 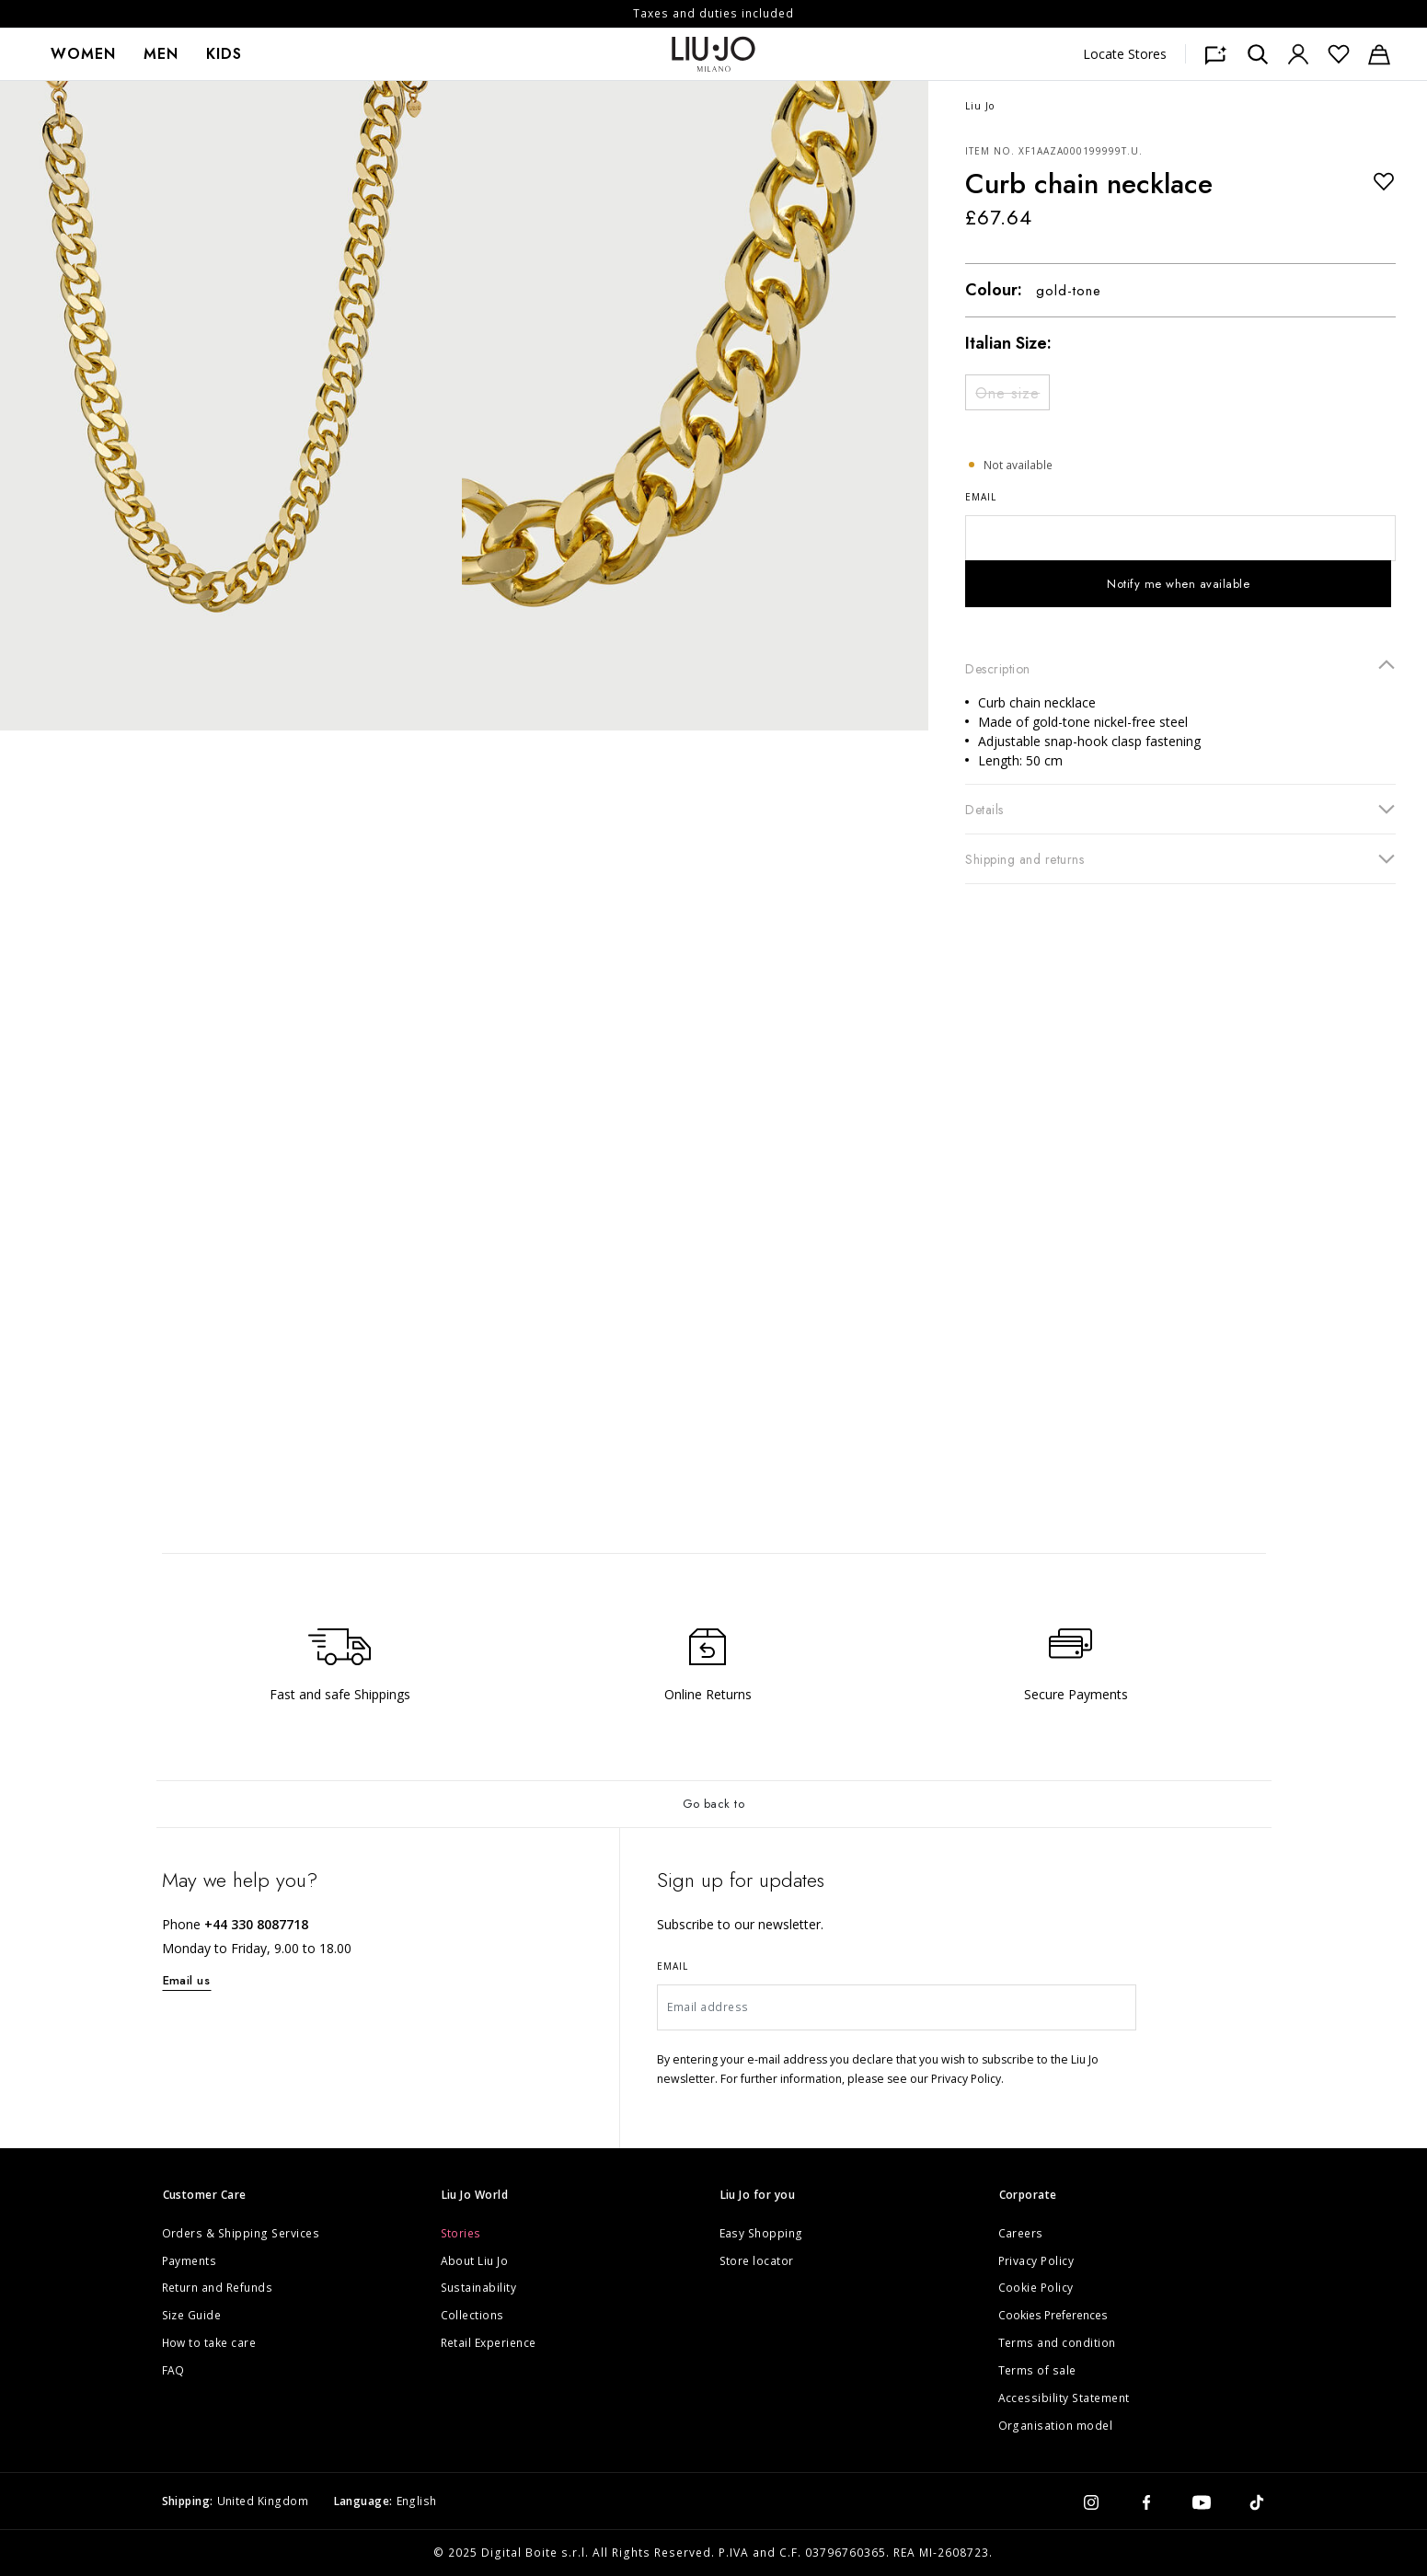 What do you see at coordinates (1053, 2315) in the screenshot?
I see `Cookies Preferences` at bounding box center [1053, 2315].